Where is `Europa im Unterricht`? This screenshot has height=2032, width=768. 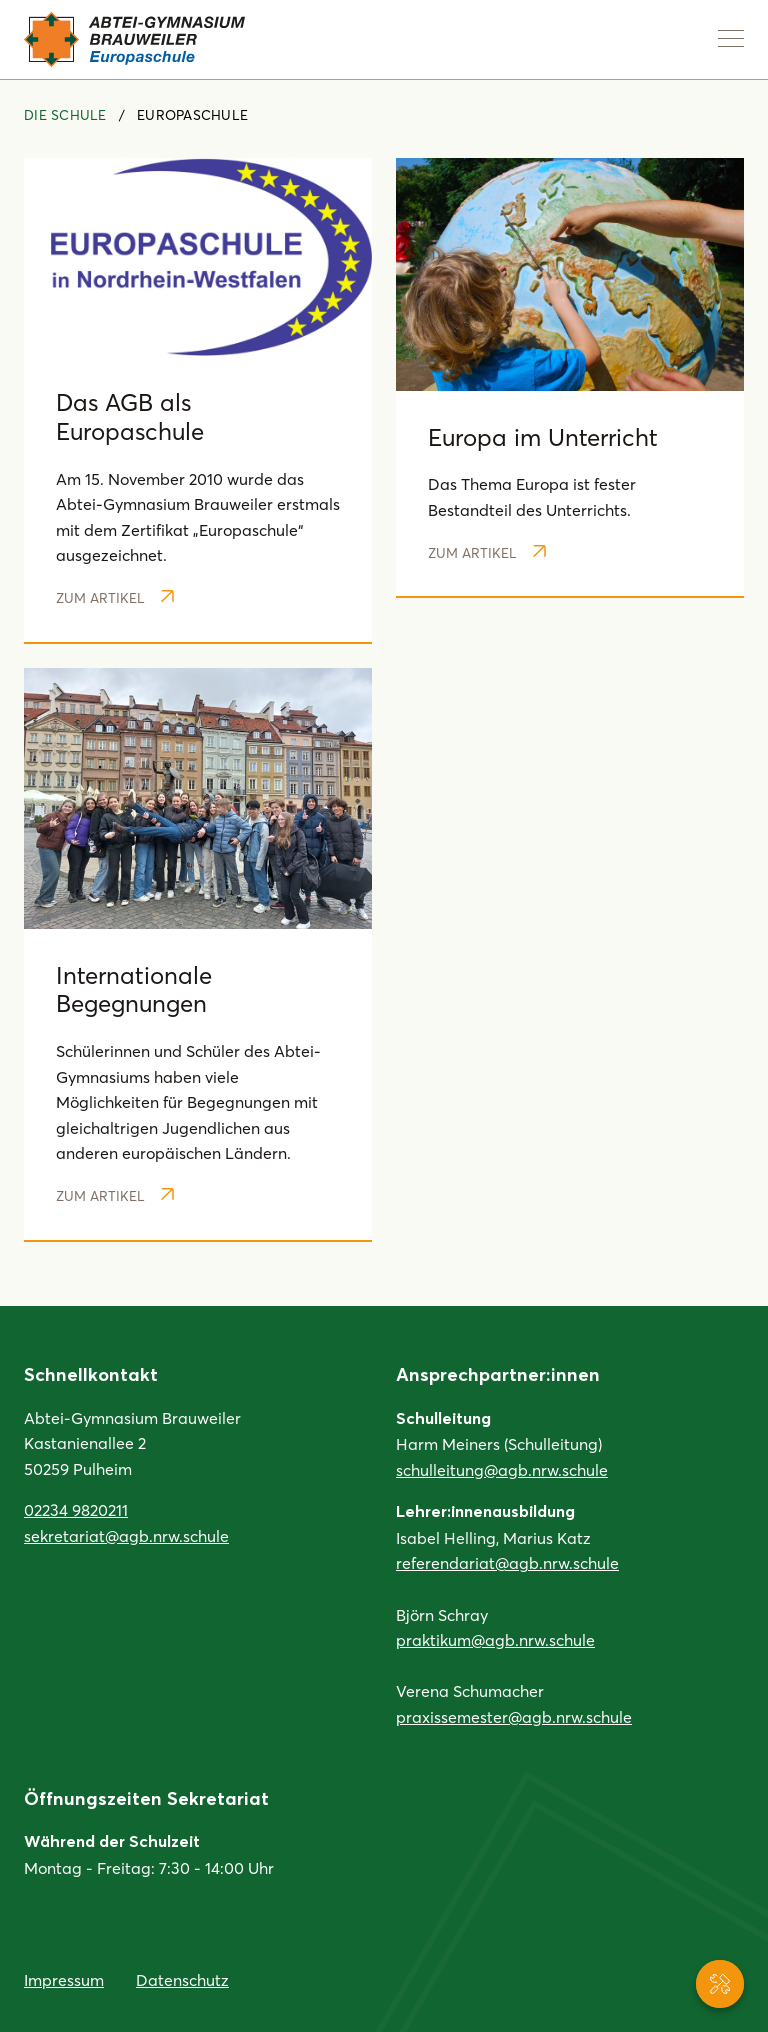 Europa im Unterricht is located at coordinates (543, 436).